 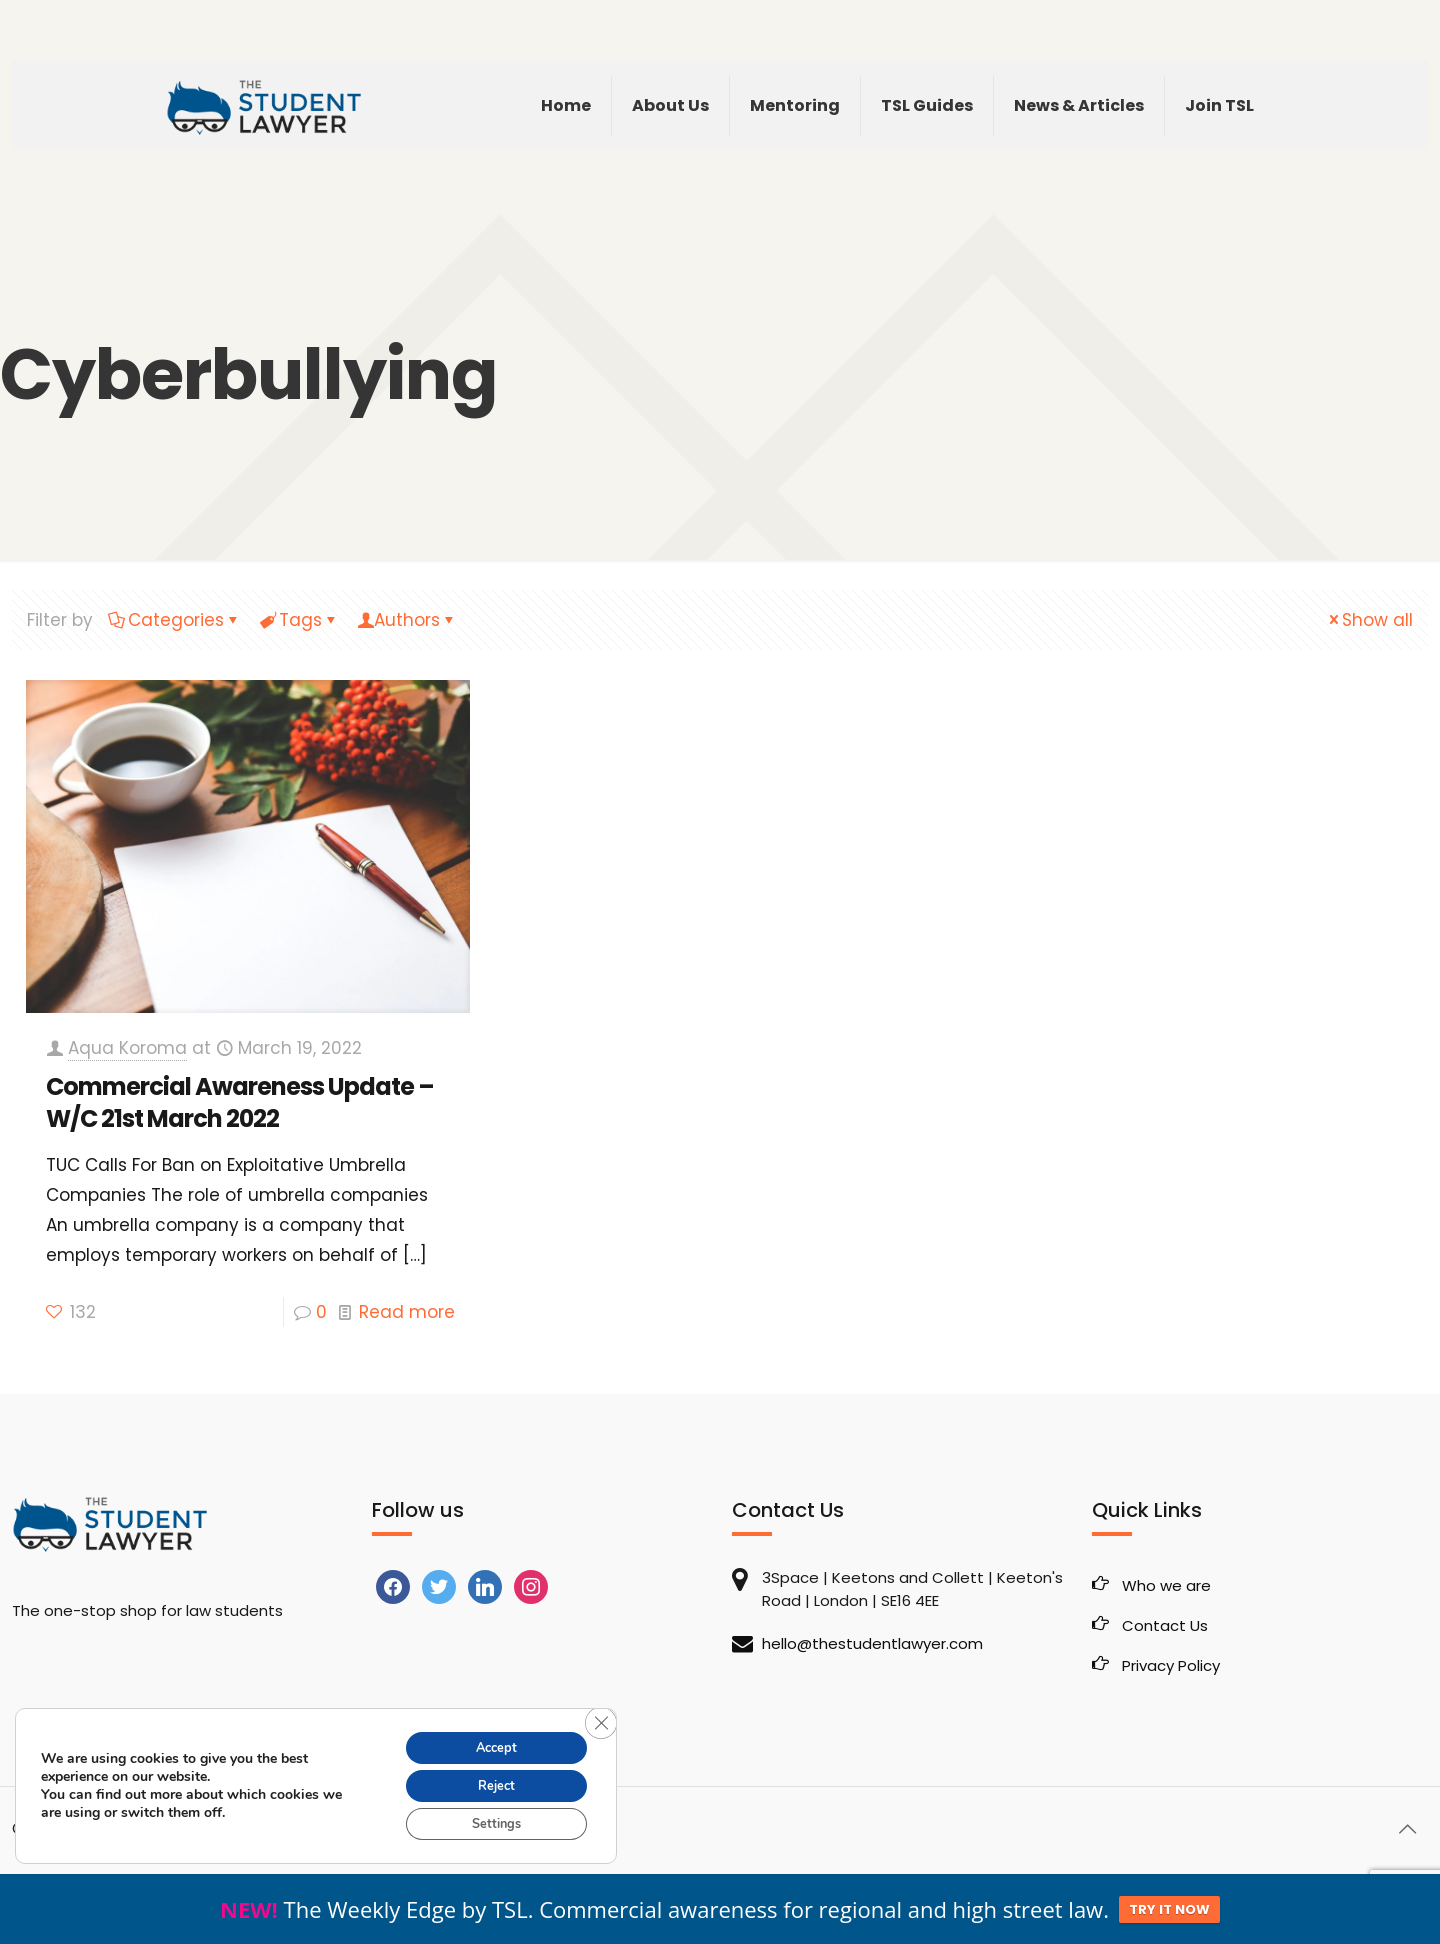 What do you see at coordinates (1171, 1665) in the screenshot?
I see `Privacy Policy` at bounding box center [1171, 1665].